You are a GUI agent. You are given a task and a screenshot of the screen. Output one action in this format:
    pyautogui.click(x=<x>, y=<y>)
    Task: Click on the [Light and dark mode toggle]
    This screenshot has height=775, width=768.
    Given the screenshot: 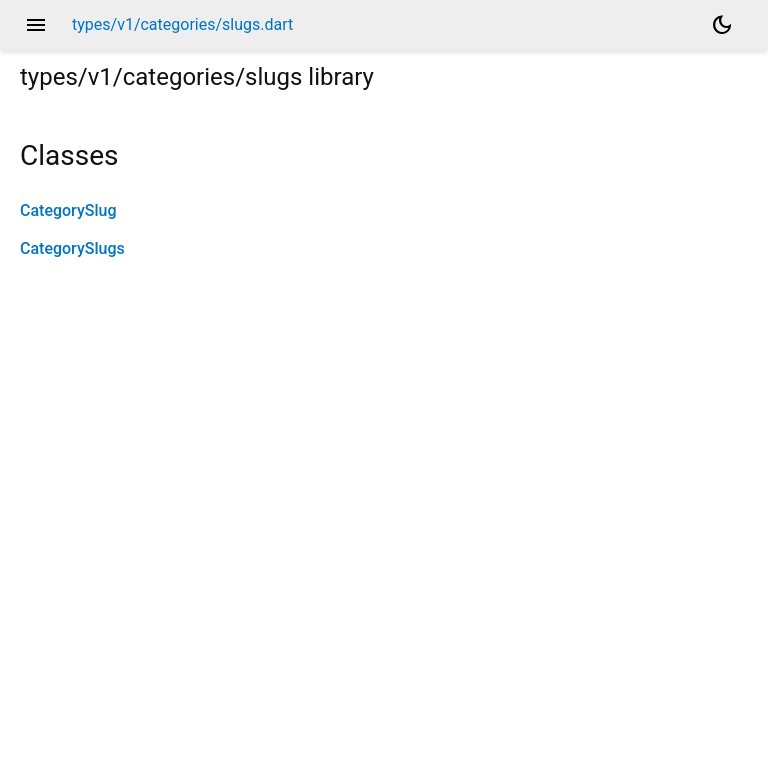 What is the action you would take?
    pyautogui.click(x=722, y=25)
    